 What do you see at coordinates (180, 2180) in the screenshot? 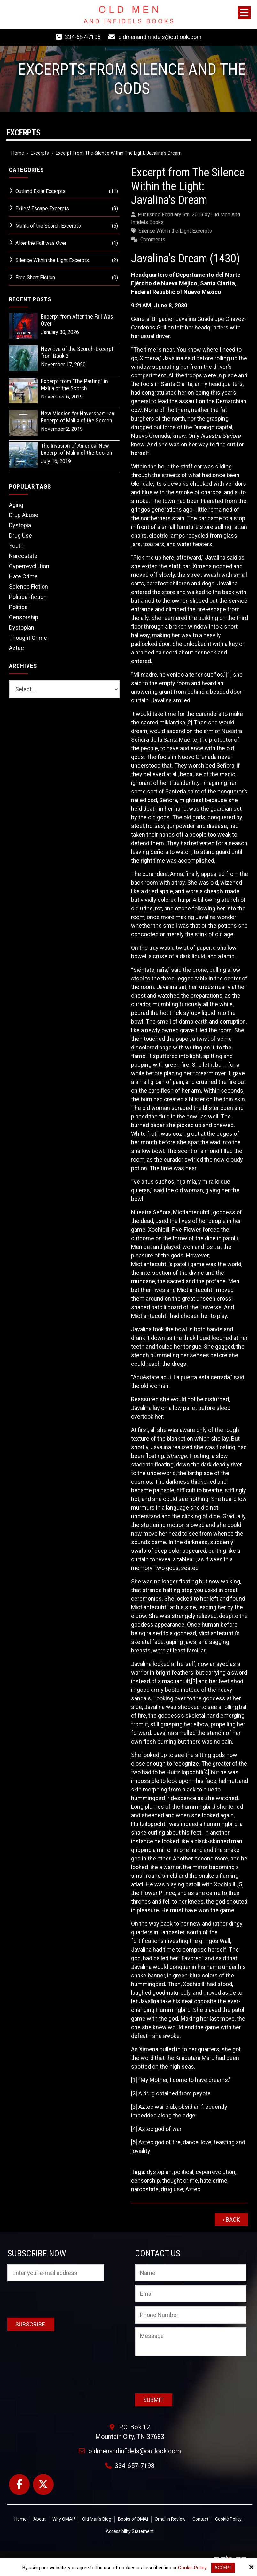
I see `thought crime` at bounding box center [180, 2180].